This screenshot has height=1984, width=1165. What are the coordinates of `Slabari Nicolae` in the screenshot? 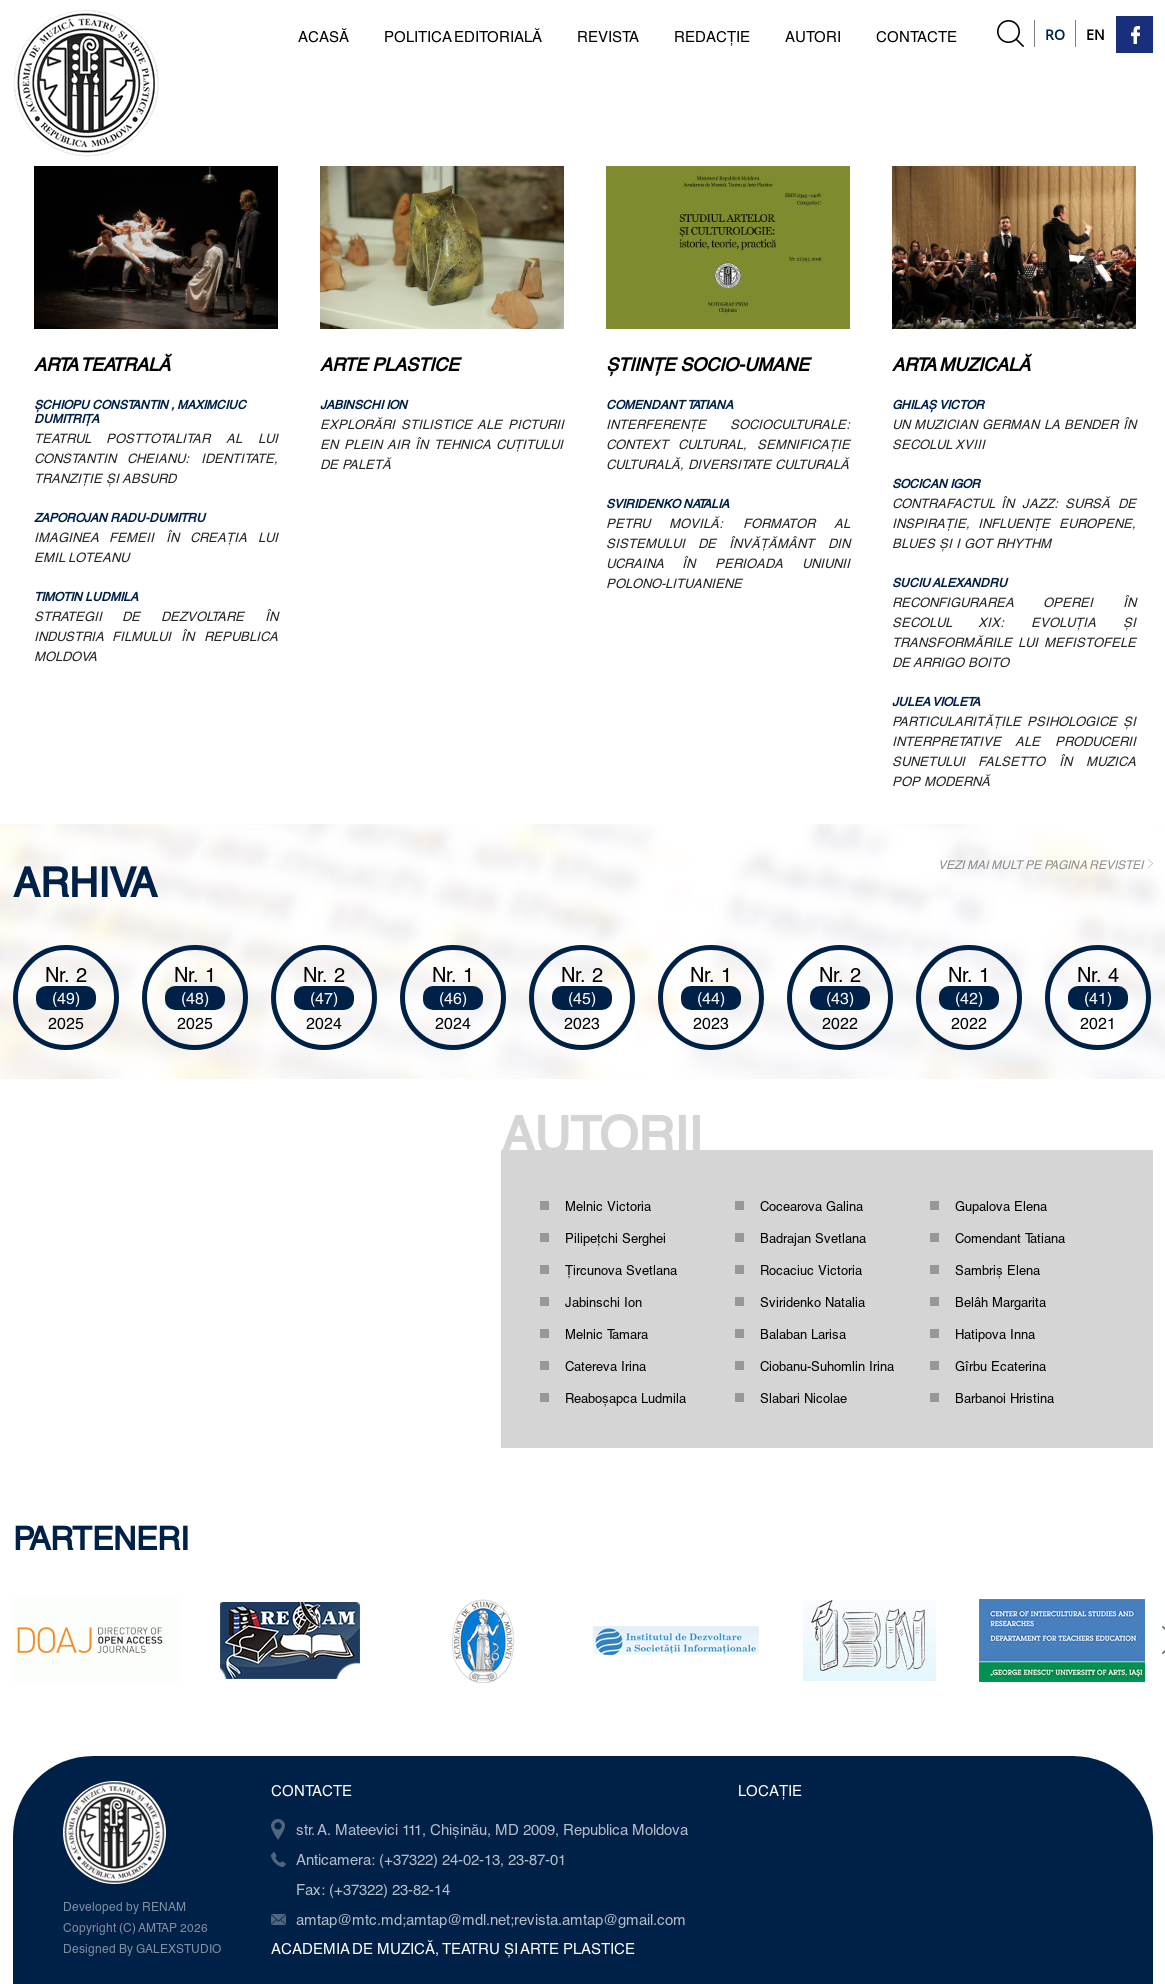 It's located at (803, 1398).